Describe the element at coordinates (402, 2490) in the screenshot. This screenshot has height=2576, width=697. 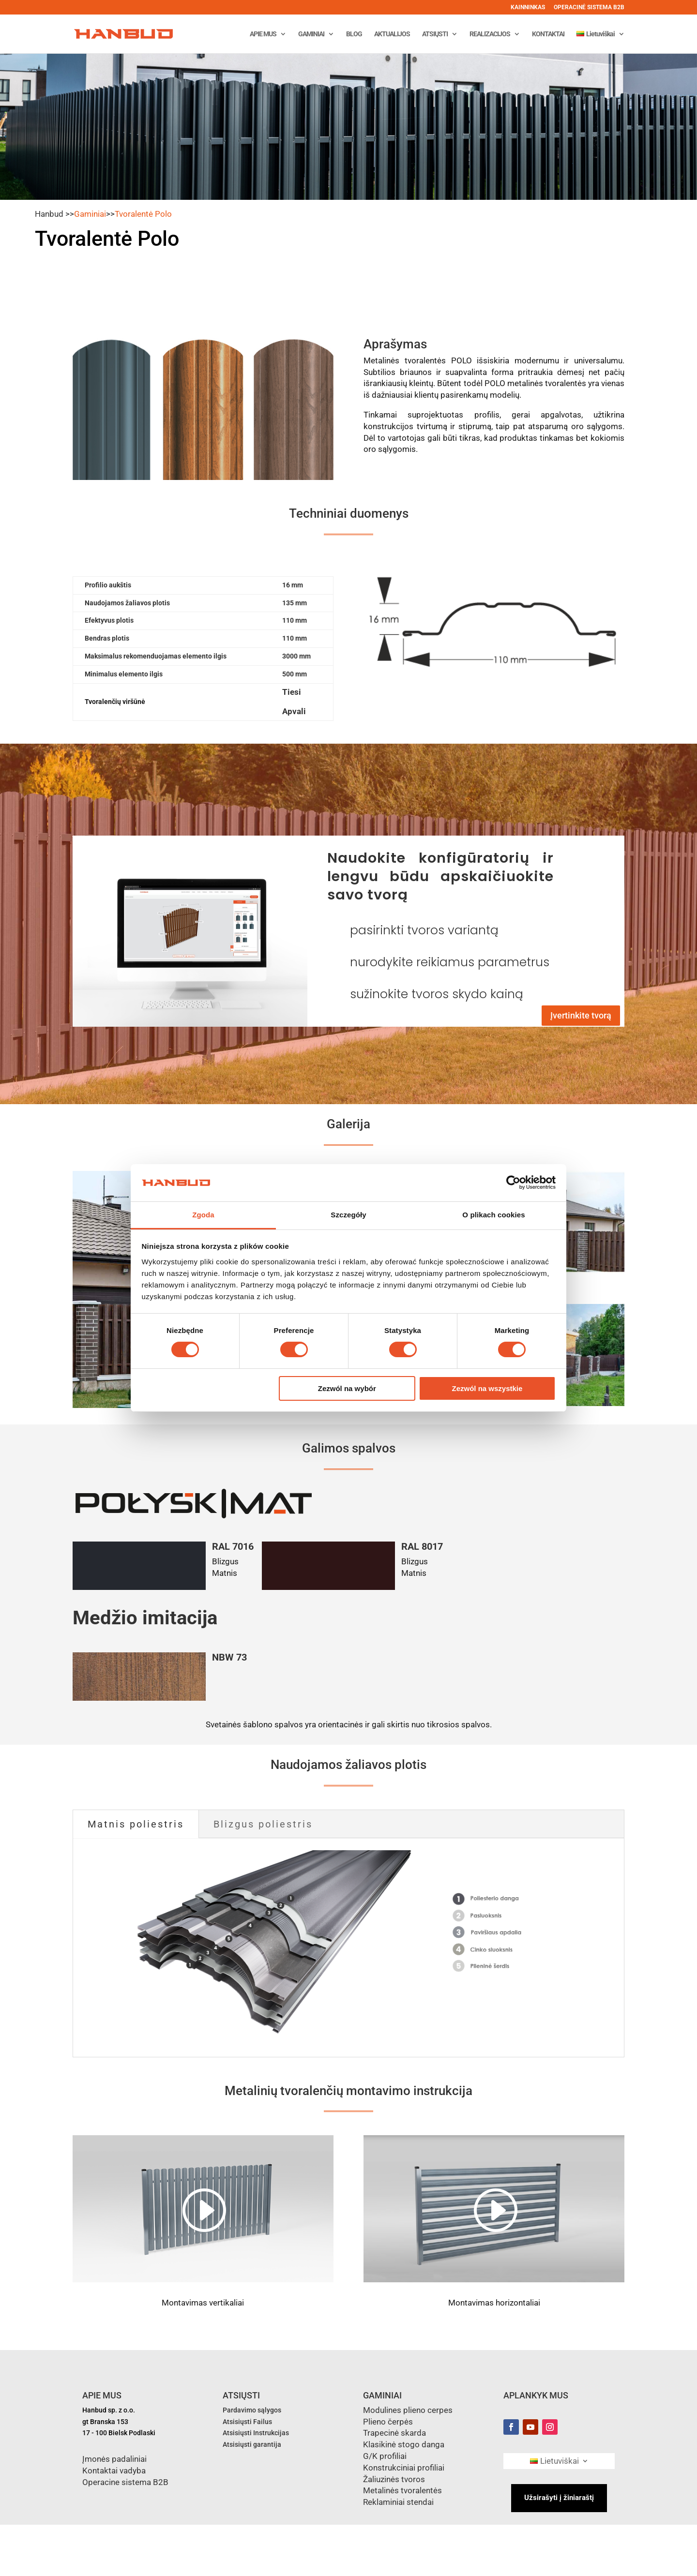
I see `Metalinės tvoralentės` at that location.